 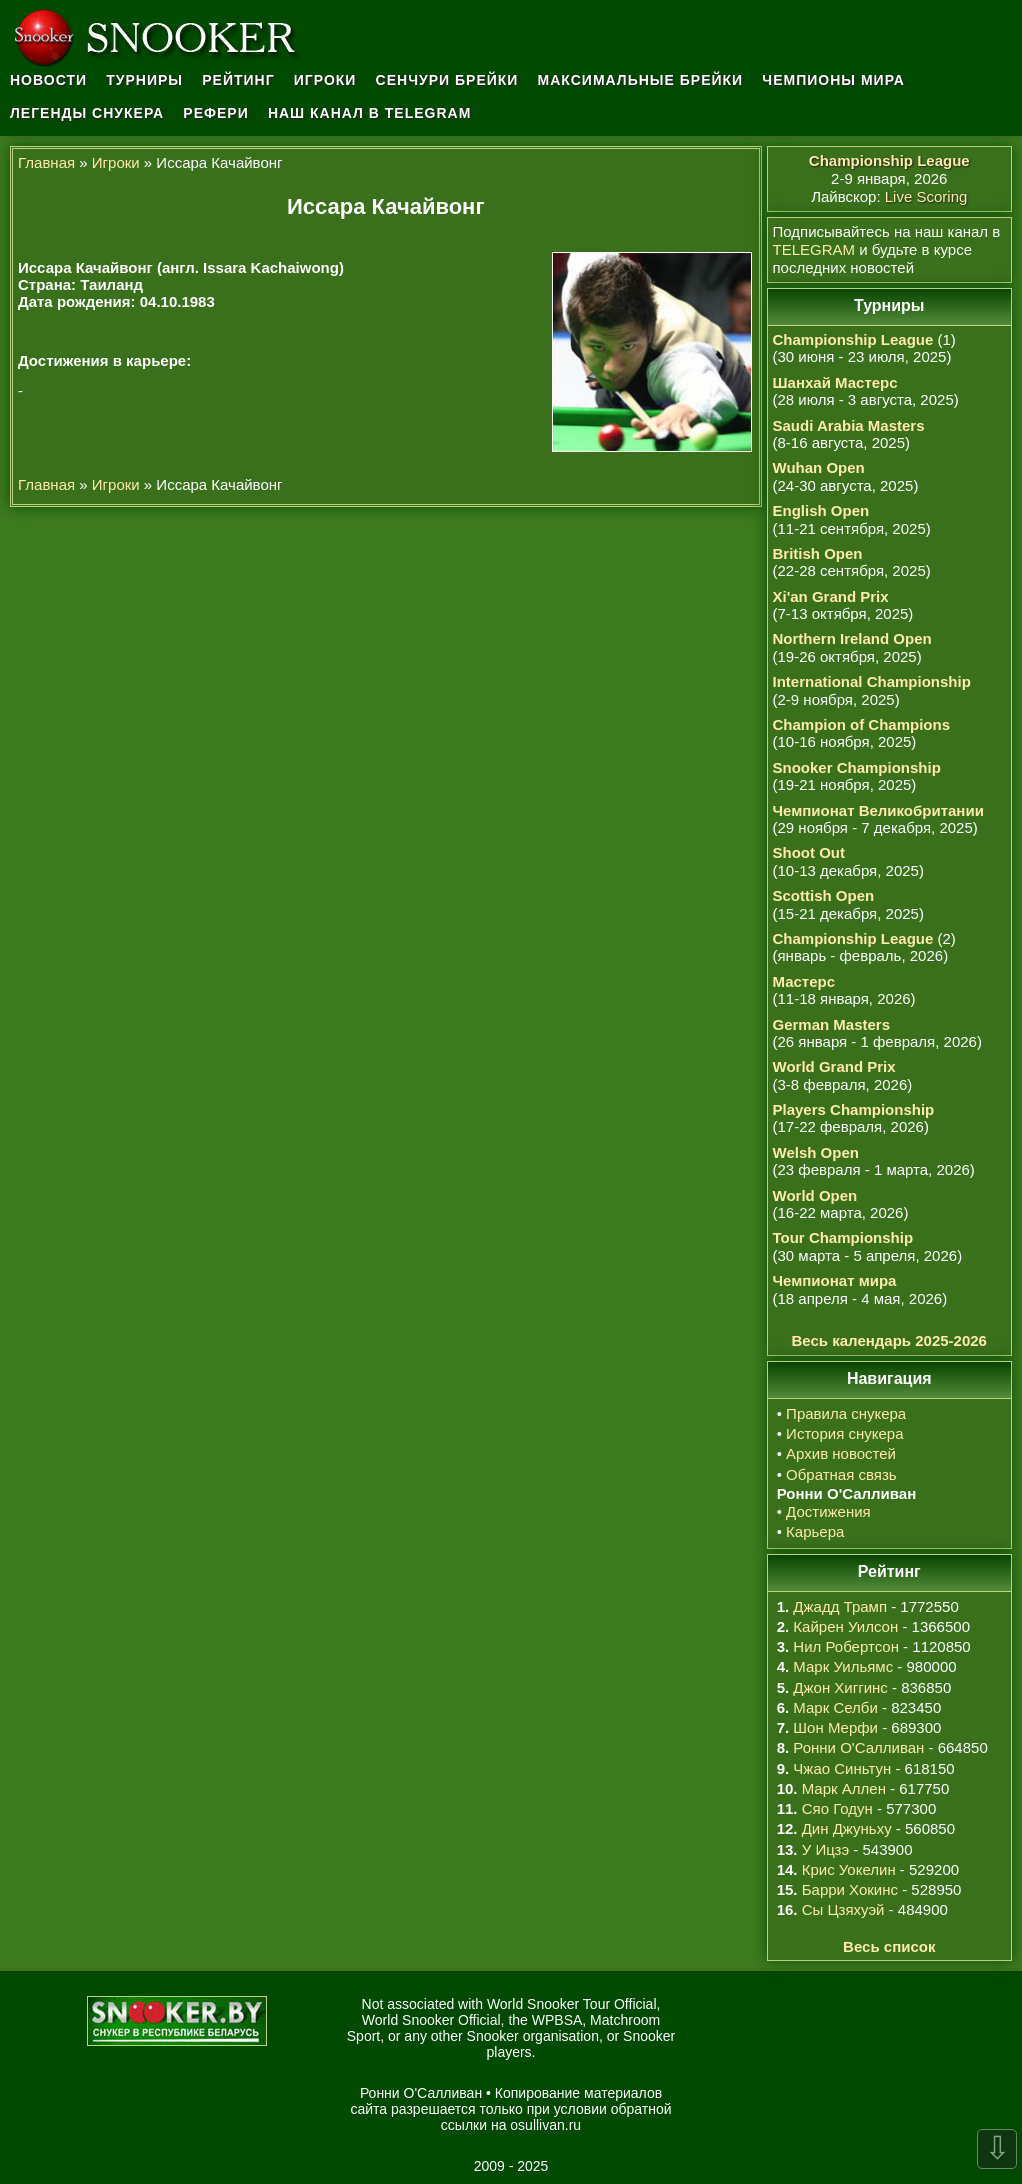 I want to click on Сяо Годун, so click(x=837, y=1808).